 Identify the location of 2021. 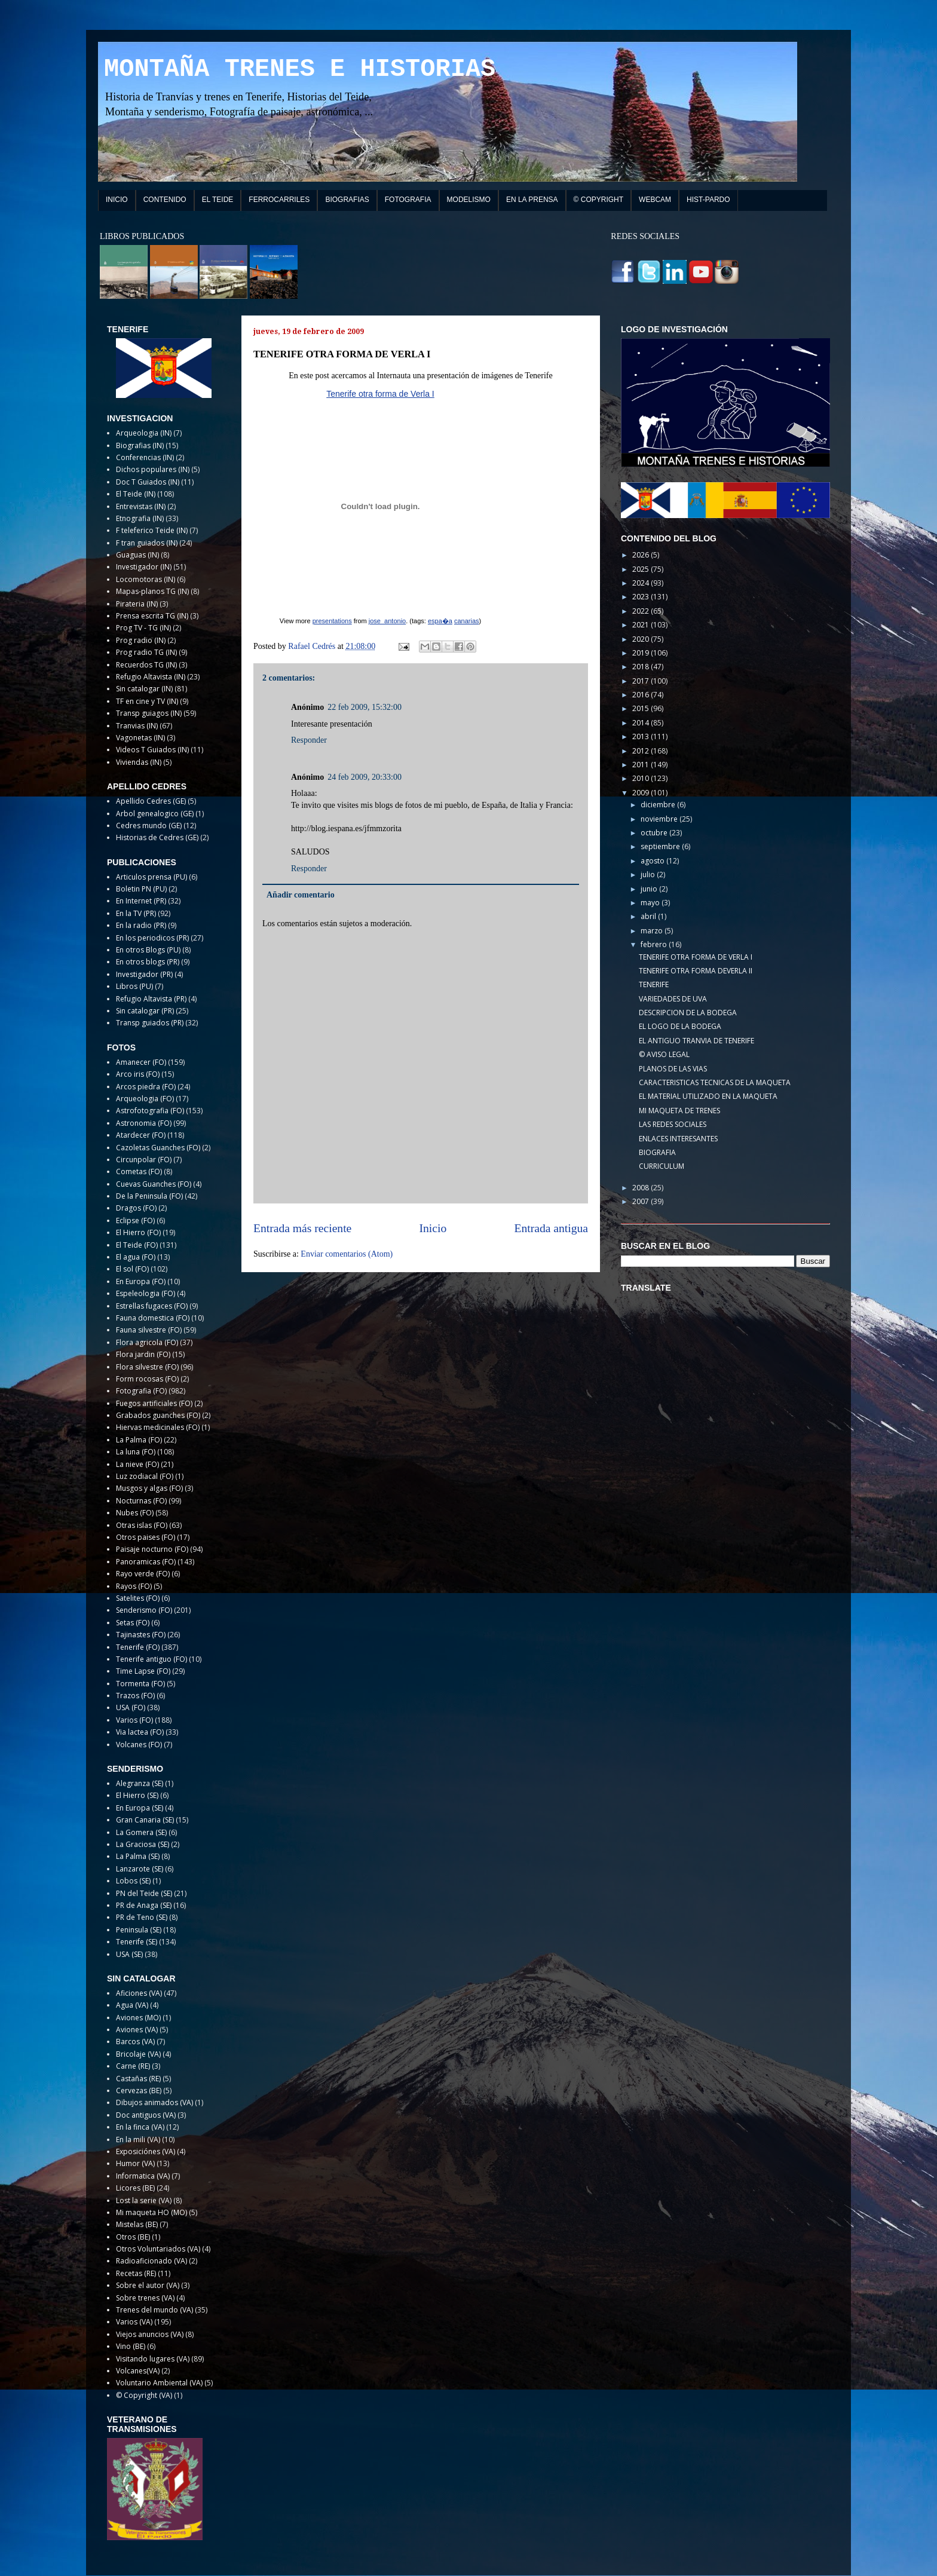
(641, 625).